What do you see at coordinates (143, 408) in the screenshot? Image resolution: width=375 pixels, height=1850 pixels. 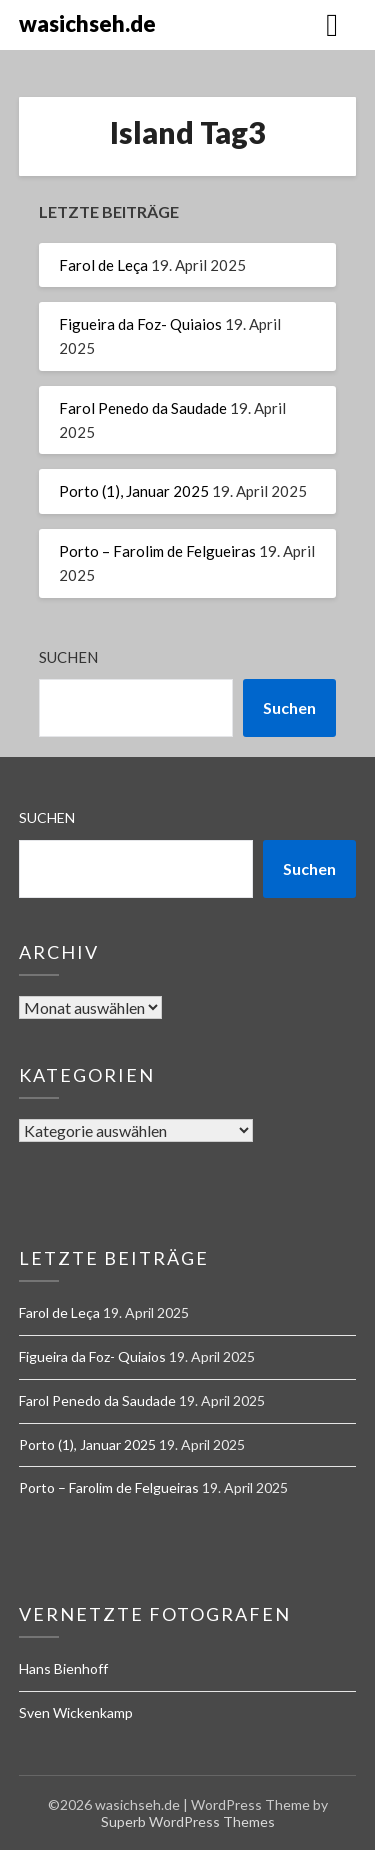 I see `Farol Penedo da Saudade` at bounding box center [143, 408].